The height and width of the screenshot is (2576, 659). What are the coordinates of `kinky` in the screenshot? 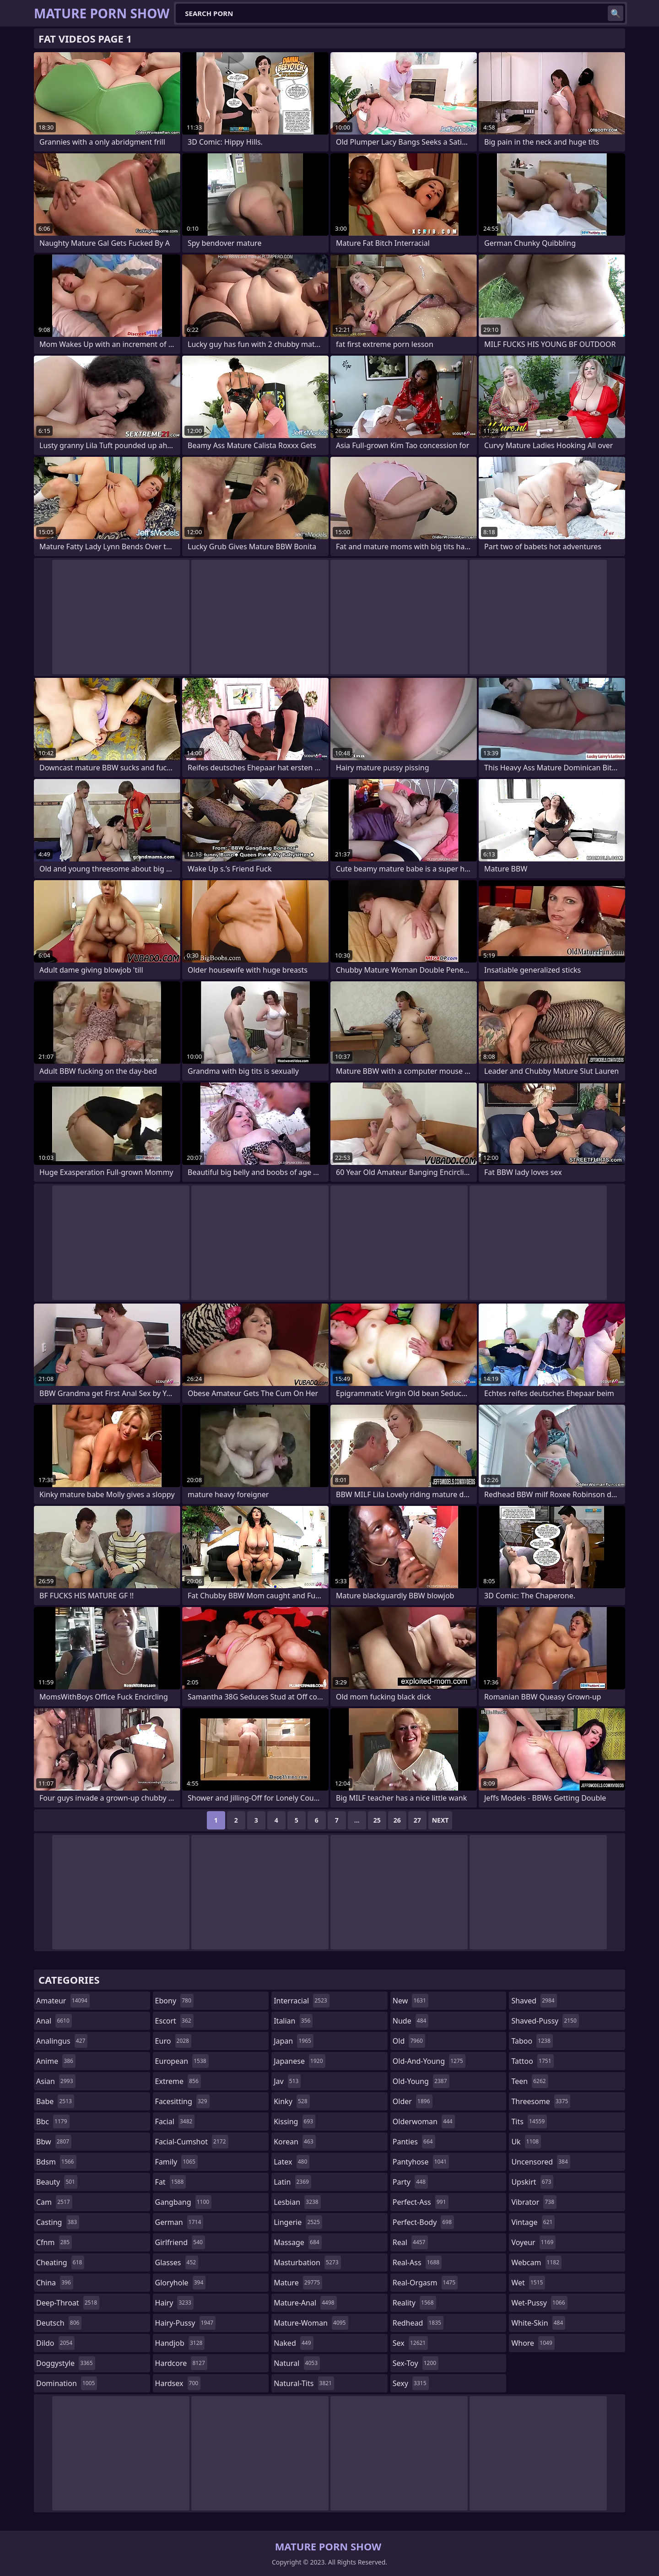 It's located at (291, 2101).